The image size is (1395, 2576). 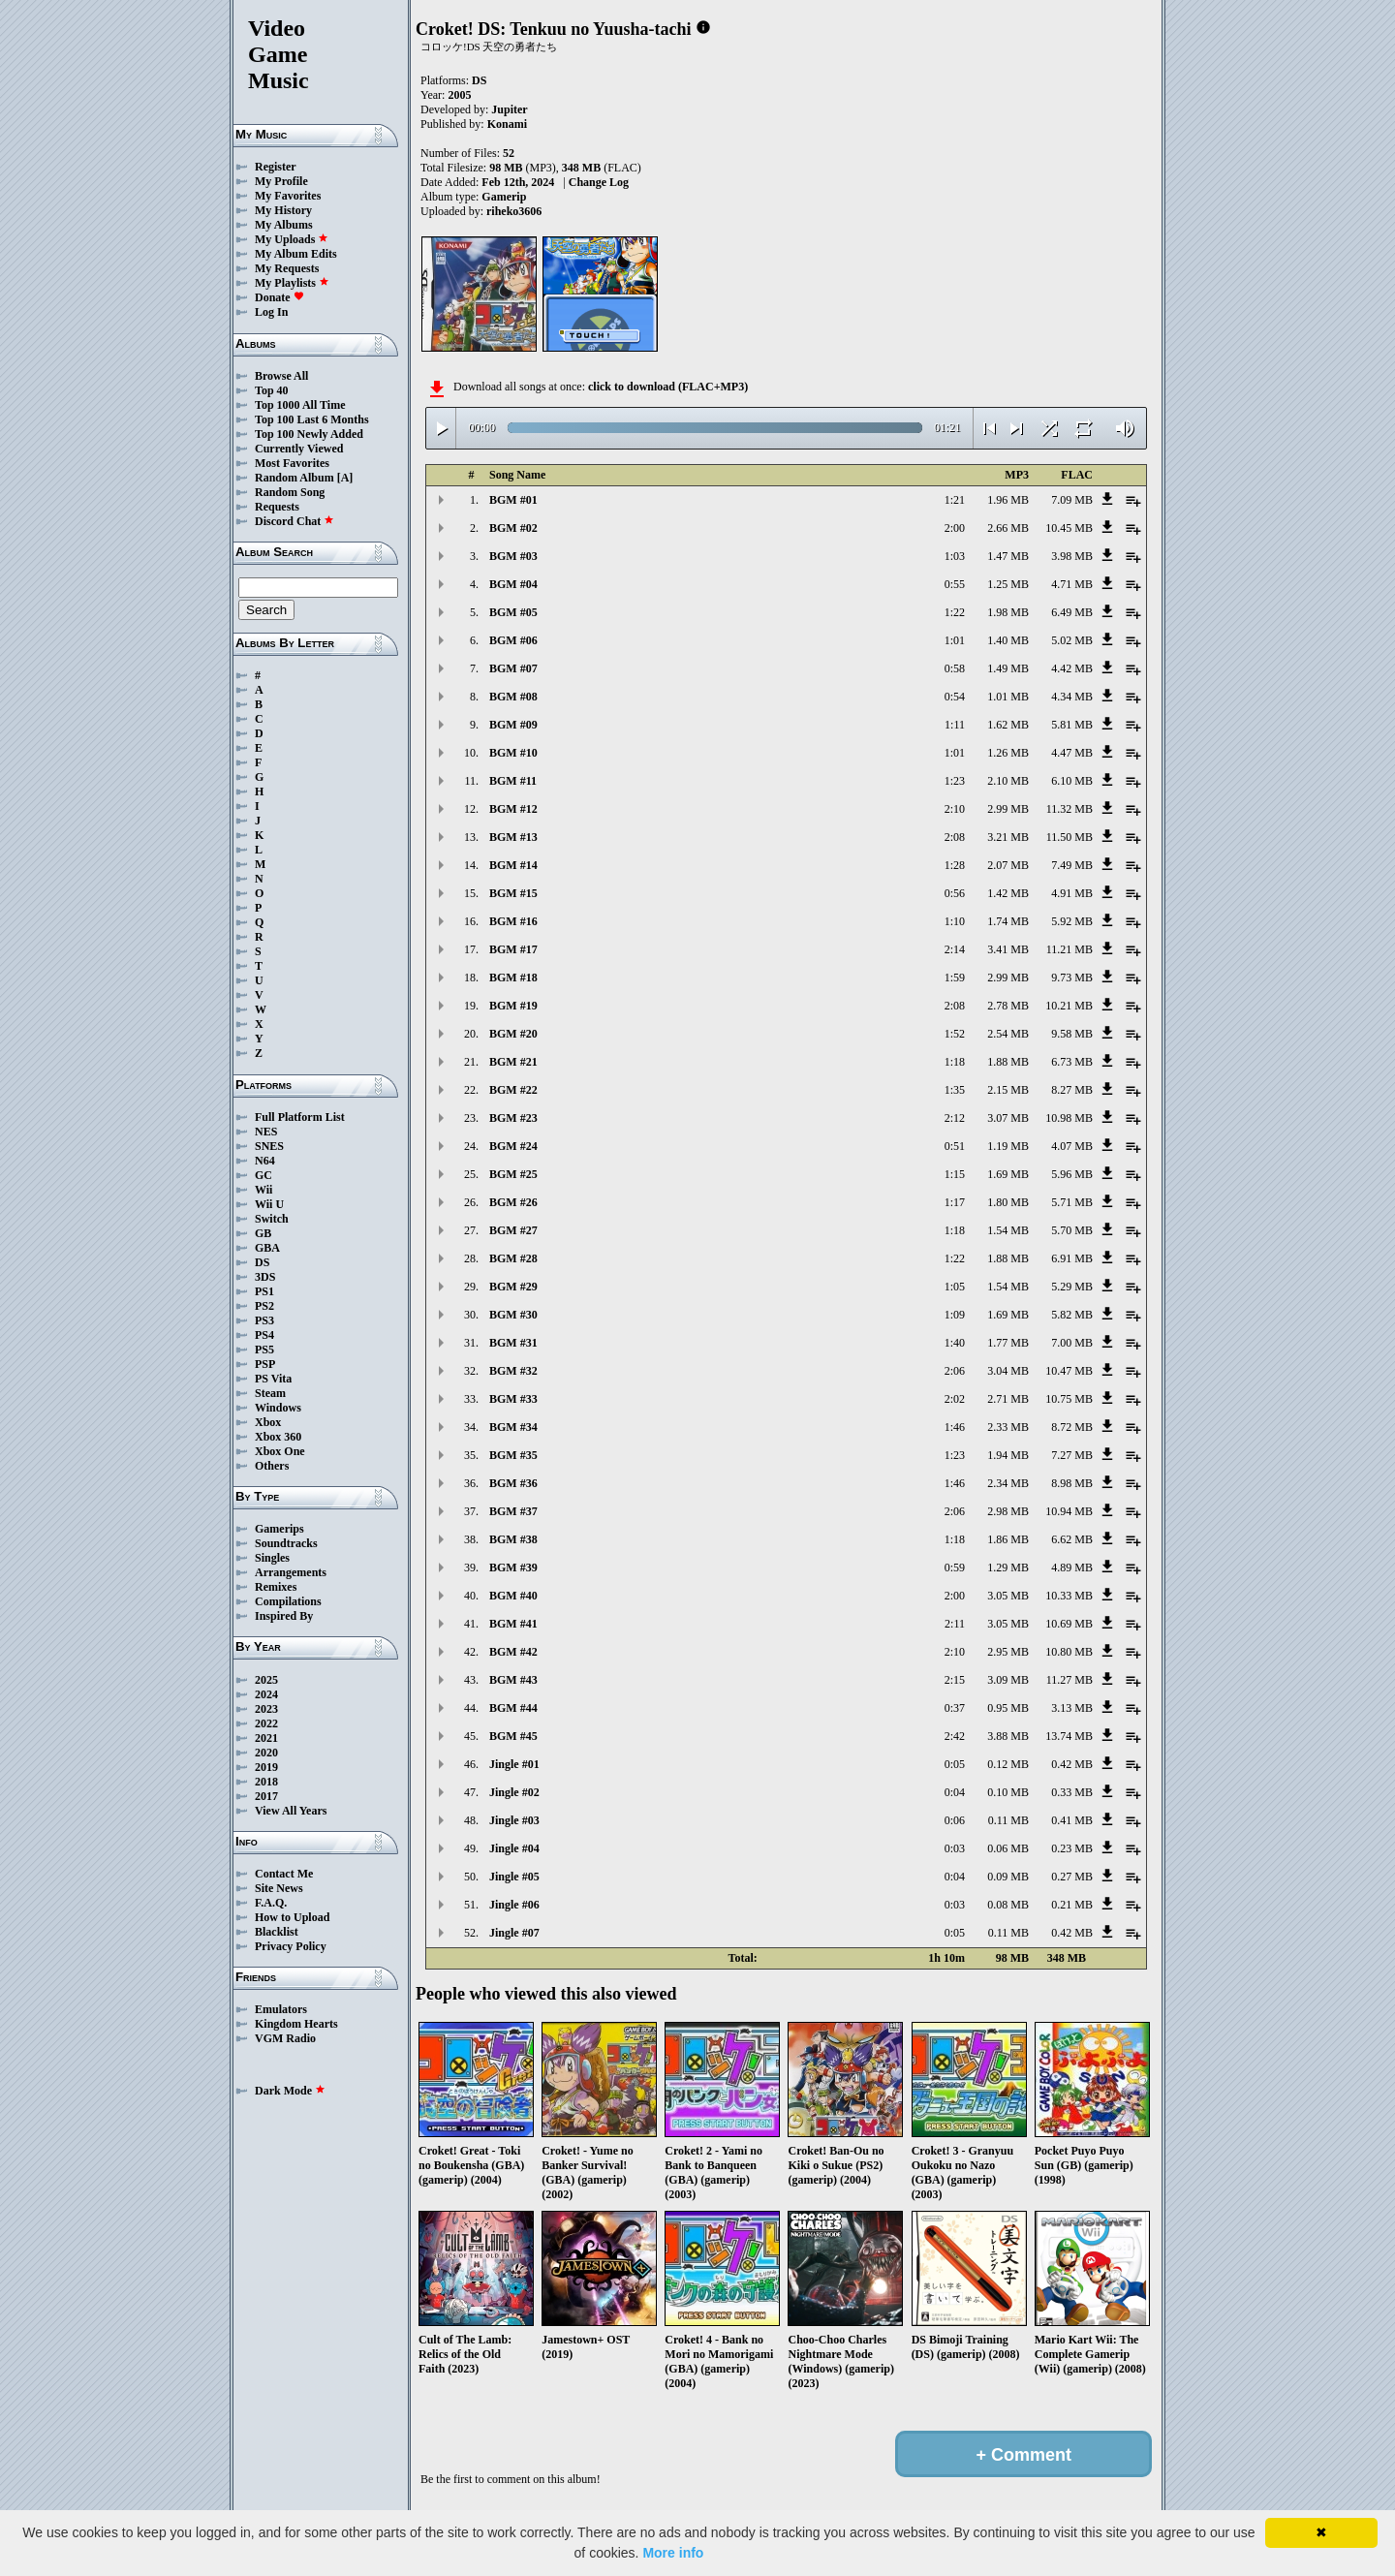 What do you see at coordinates (1008, 1230) in the screenshot?
I see `1.54 MB` at bounding box center [1008, 1230].